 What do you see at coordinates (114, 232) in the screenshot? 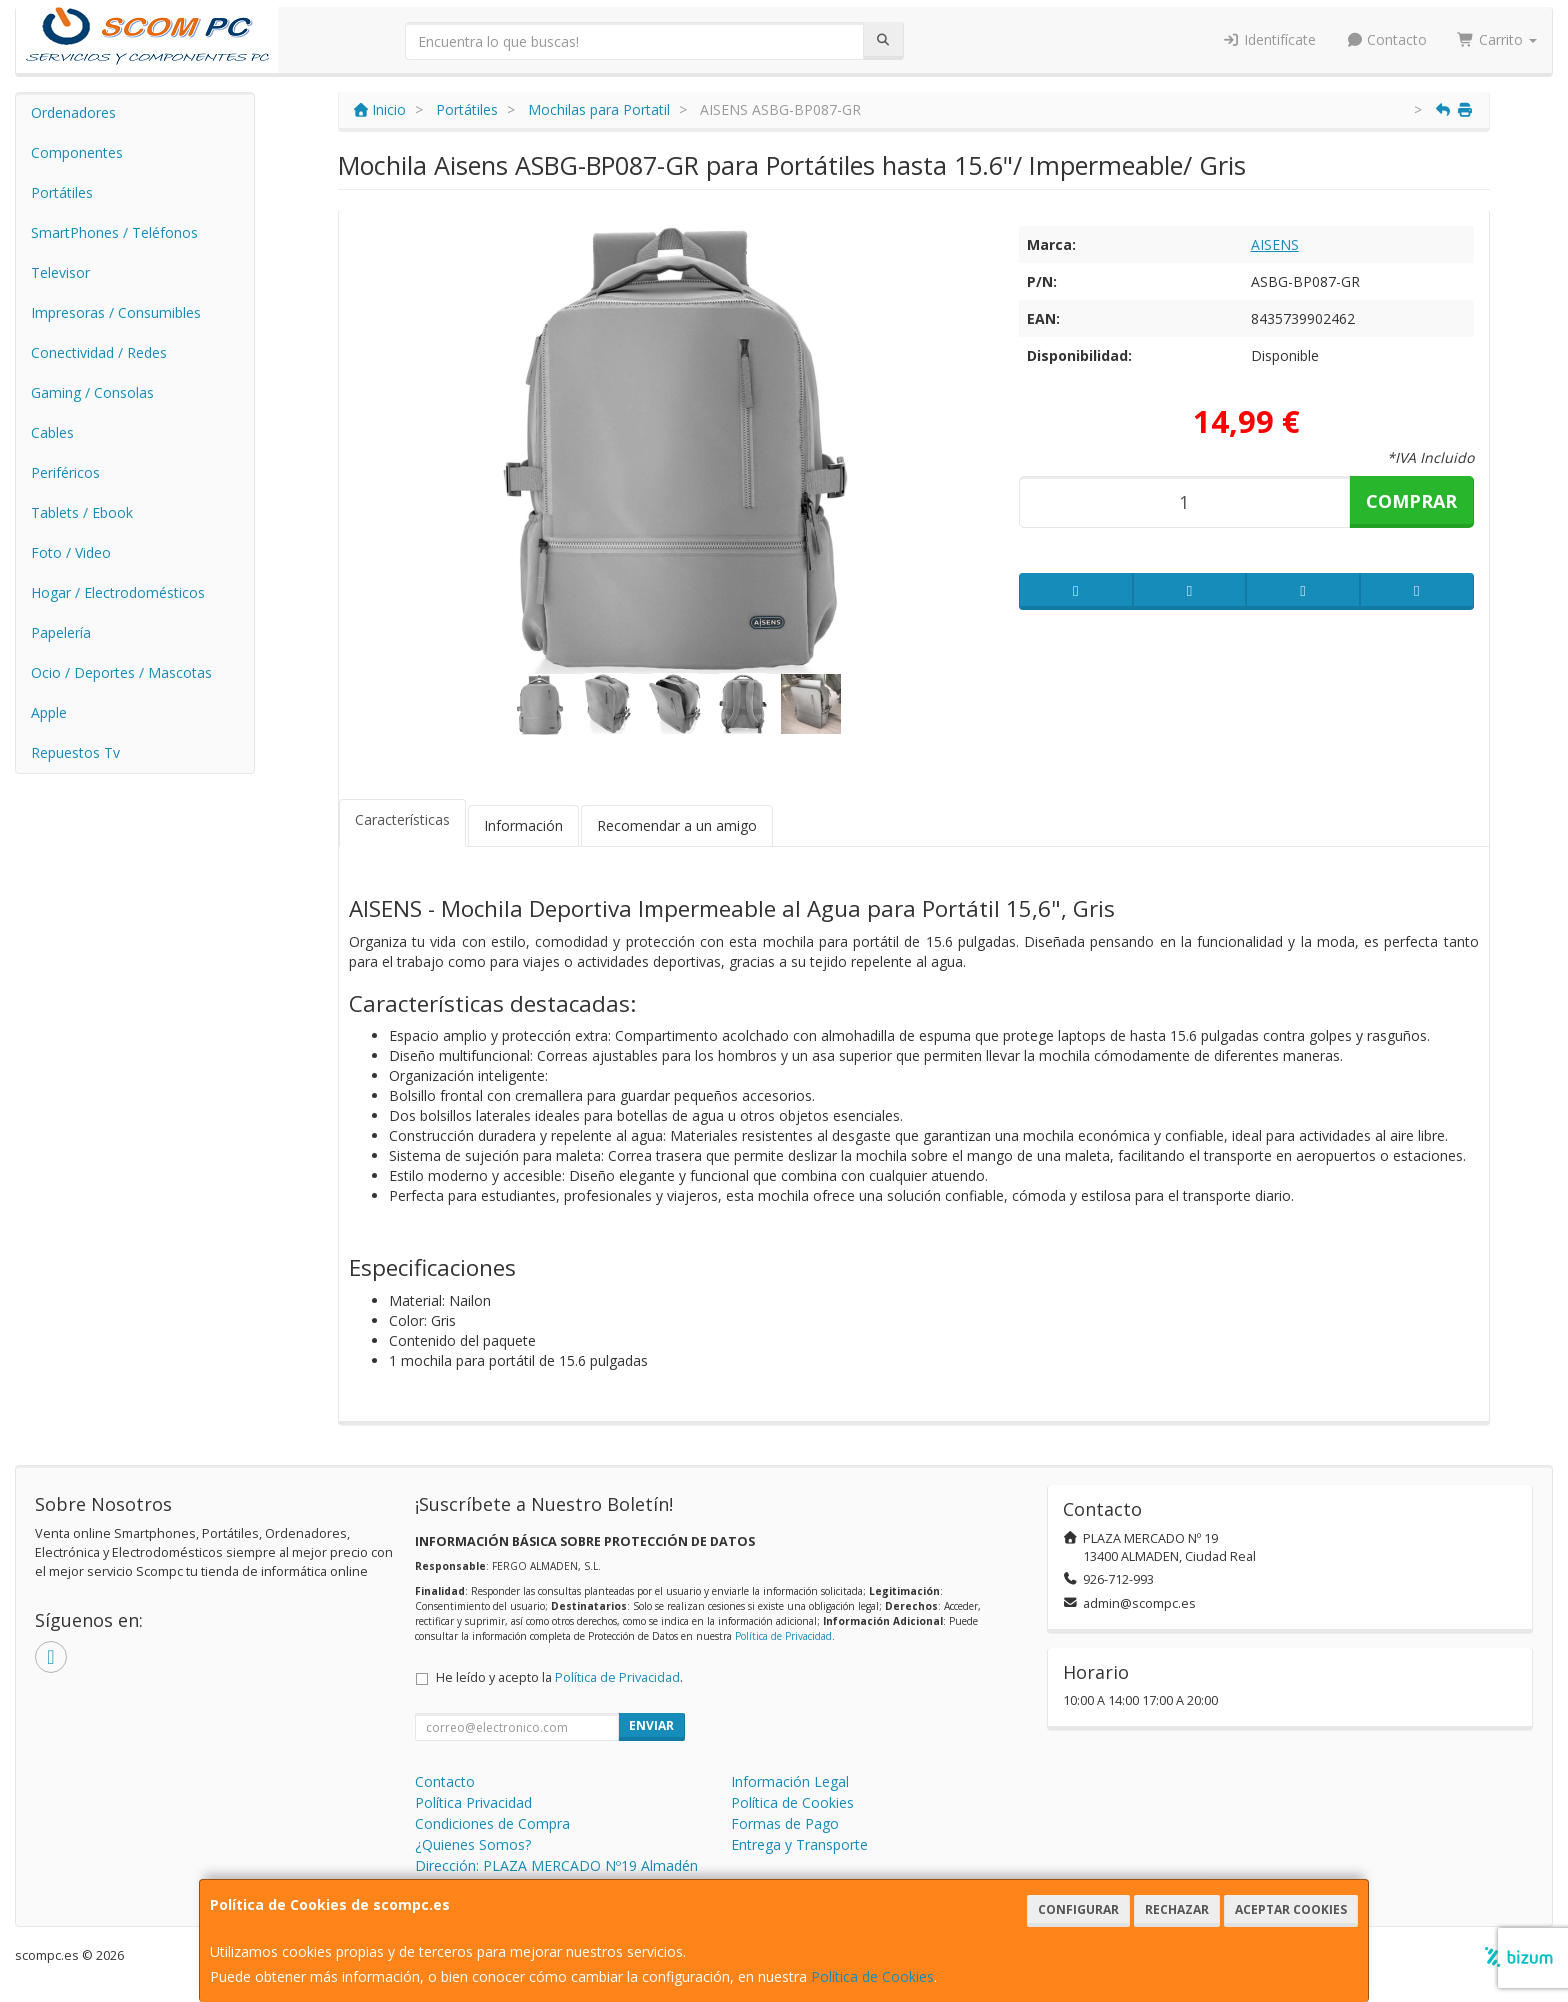
I see `SmartPhones / Teléfonos` at bounding box center [114, 232].